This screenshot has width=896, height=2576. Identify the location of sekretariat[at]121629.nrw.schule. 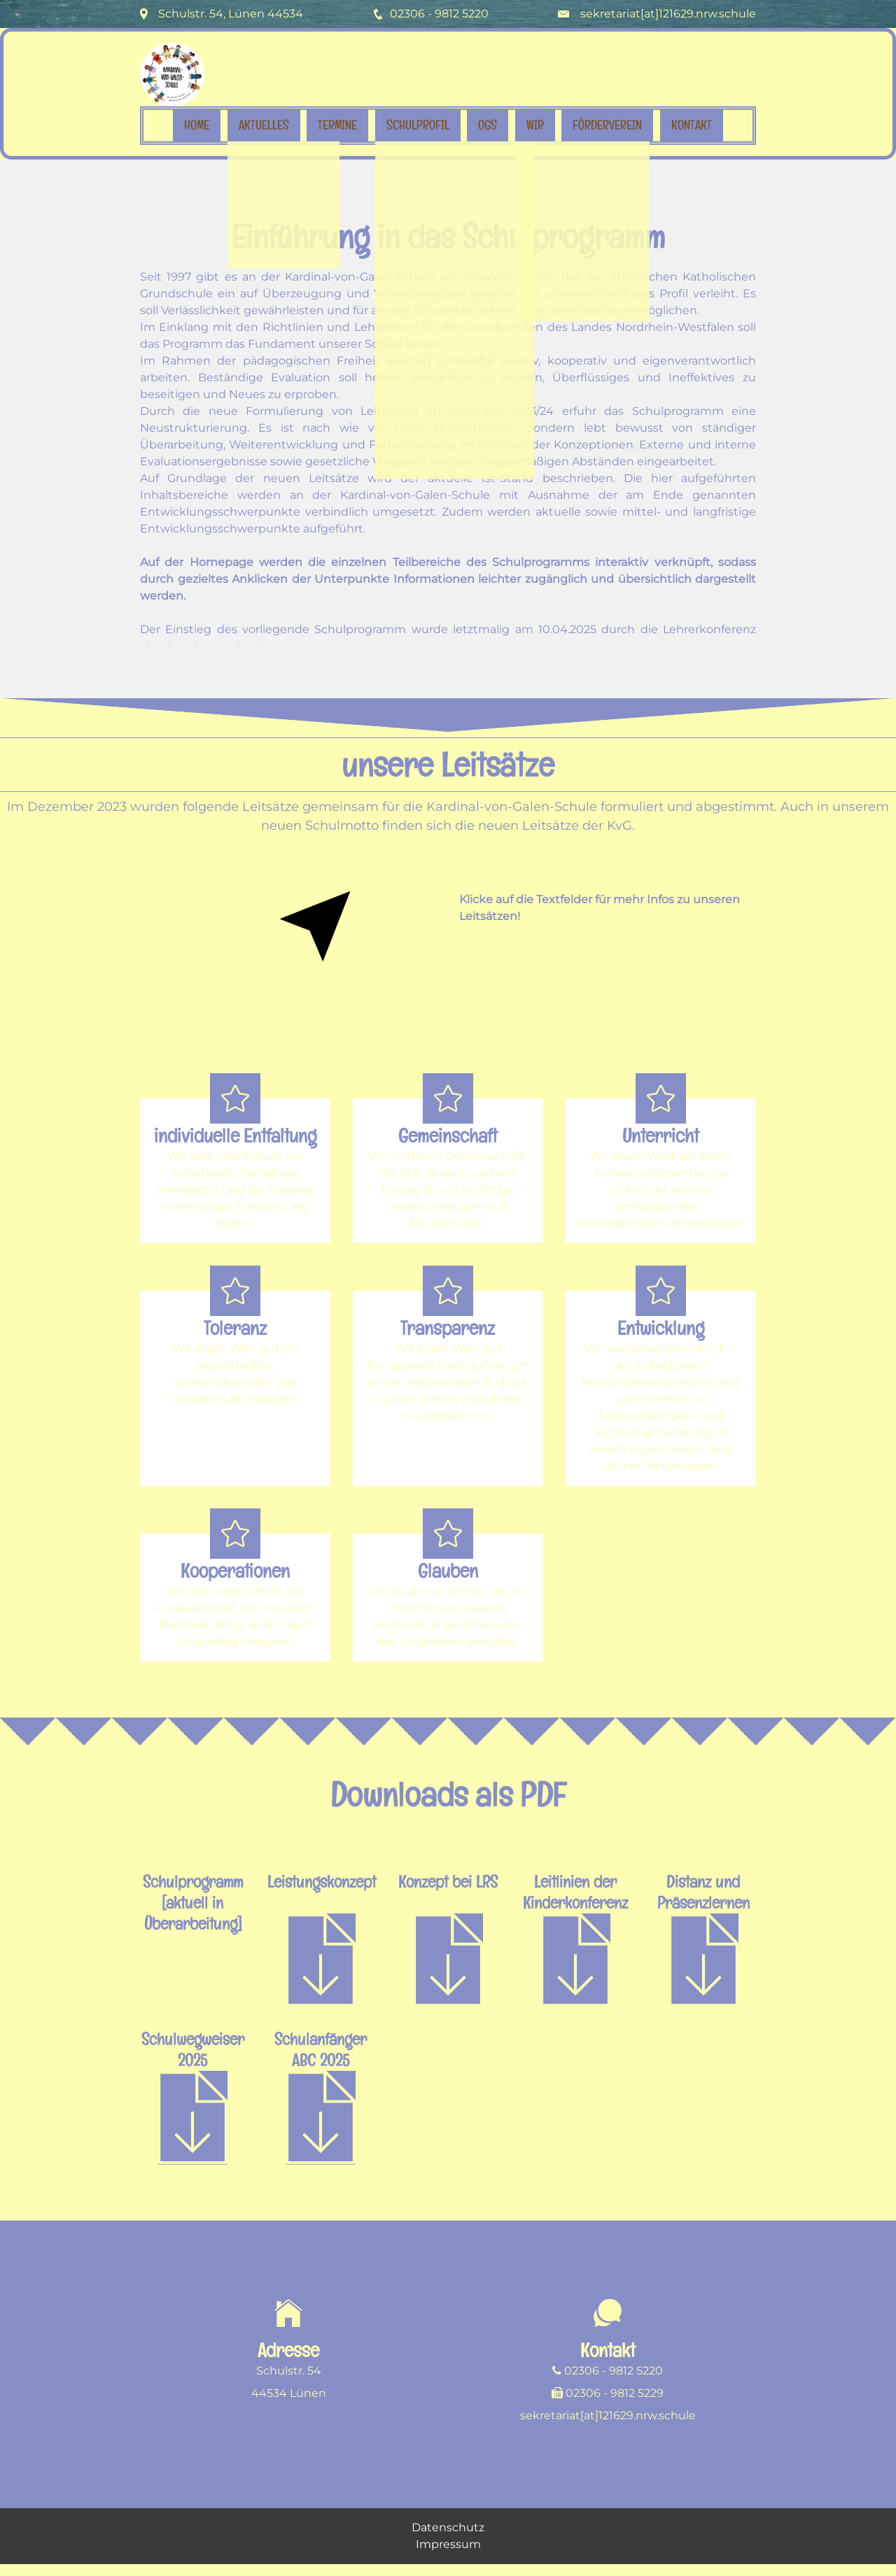
(668, 13).